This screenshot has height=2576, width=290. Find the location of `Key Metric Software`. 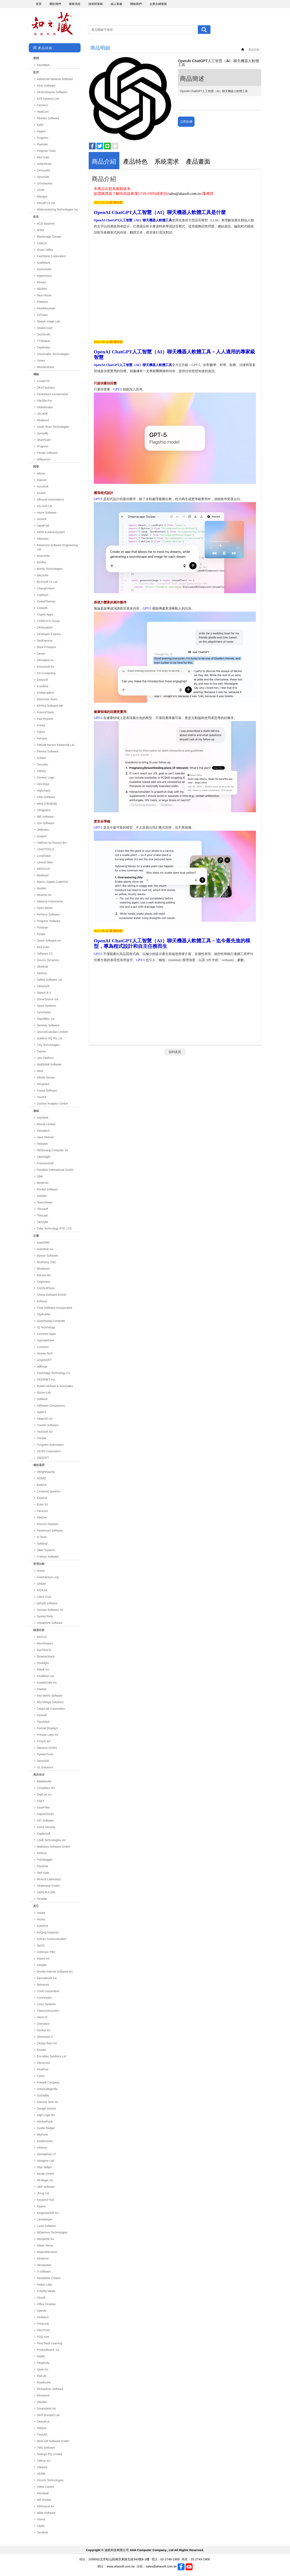

Key Metric Software is located at coordinates (49, 1695).